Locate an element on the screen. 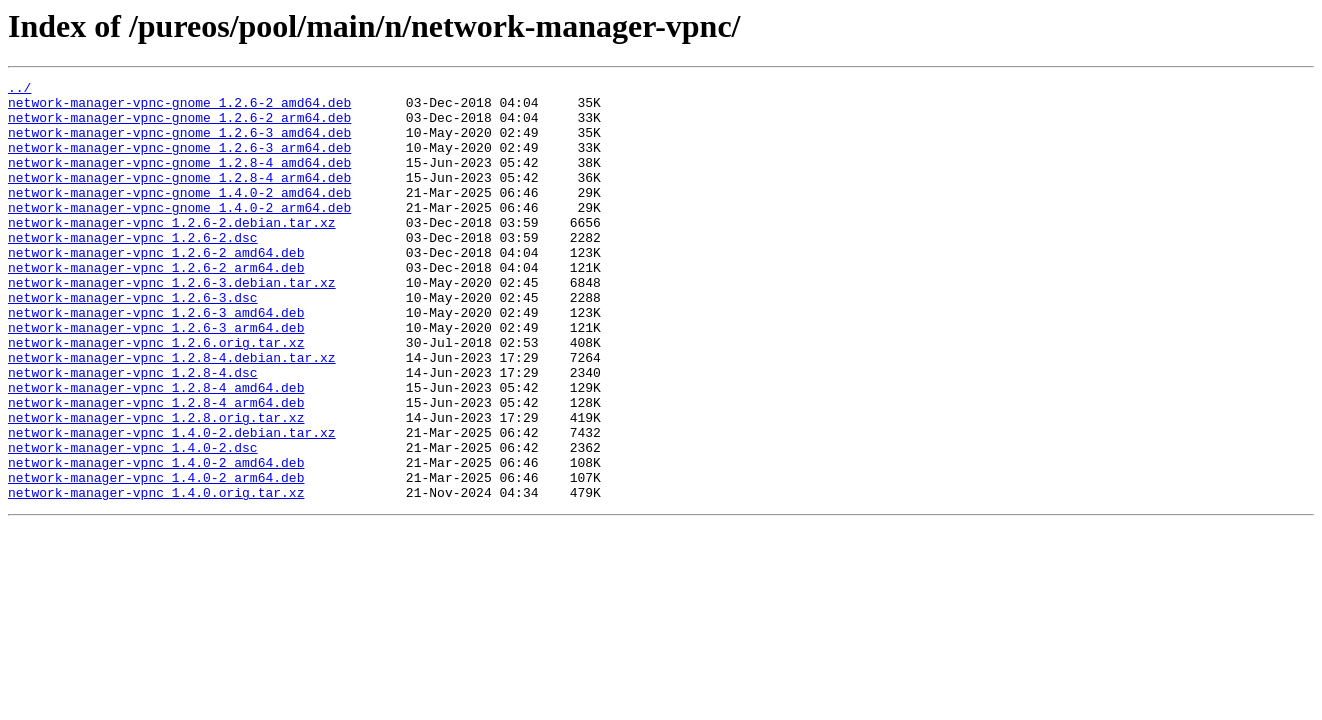 This screenshot has width=1322, height=720. network-manager-vpnc_1.4.0.orig.tar.xz is located at coordinates (156, 576).